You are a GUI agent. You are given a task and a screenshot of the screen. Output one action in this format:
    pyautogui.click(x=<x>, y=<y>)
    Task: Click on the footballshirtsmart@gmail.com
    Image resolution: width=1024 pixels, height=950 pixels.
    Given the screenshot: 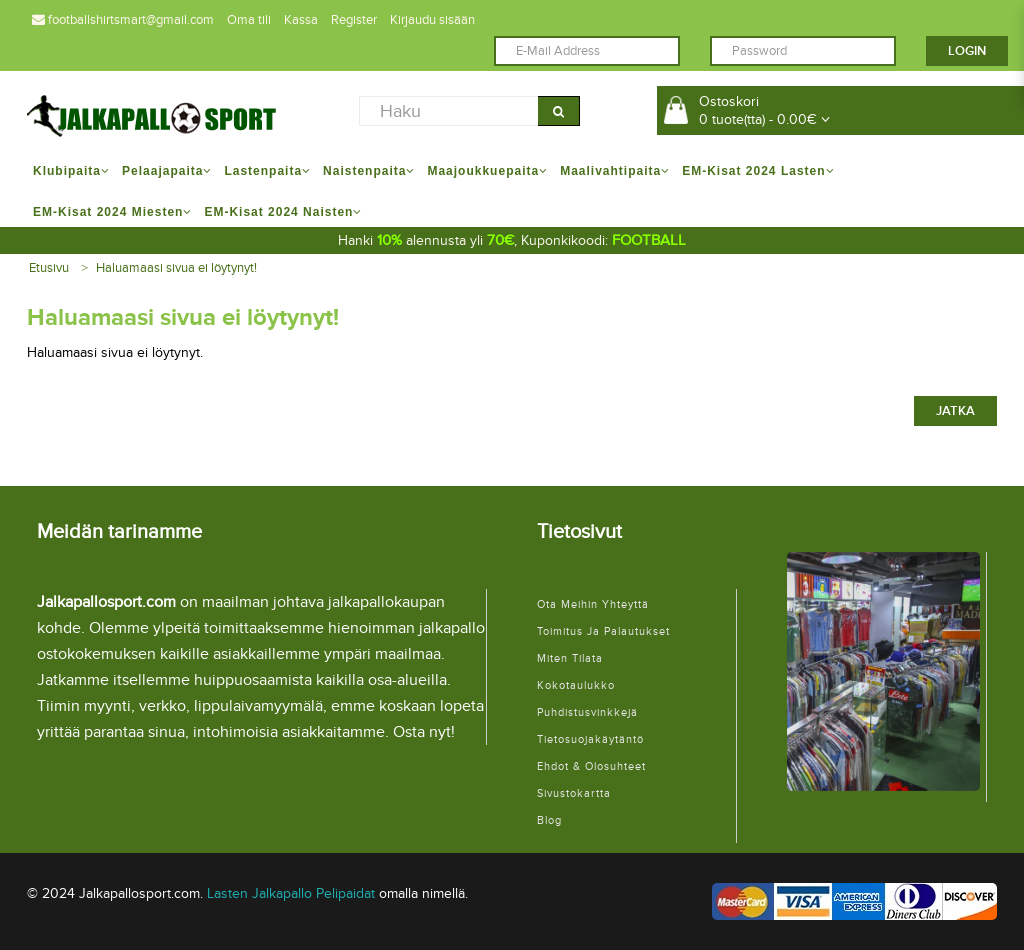 What is the action you would take?
    pyautogui.click(x=123, y=20)
    